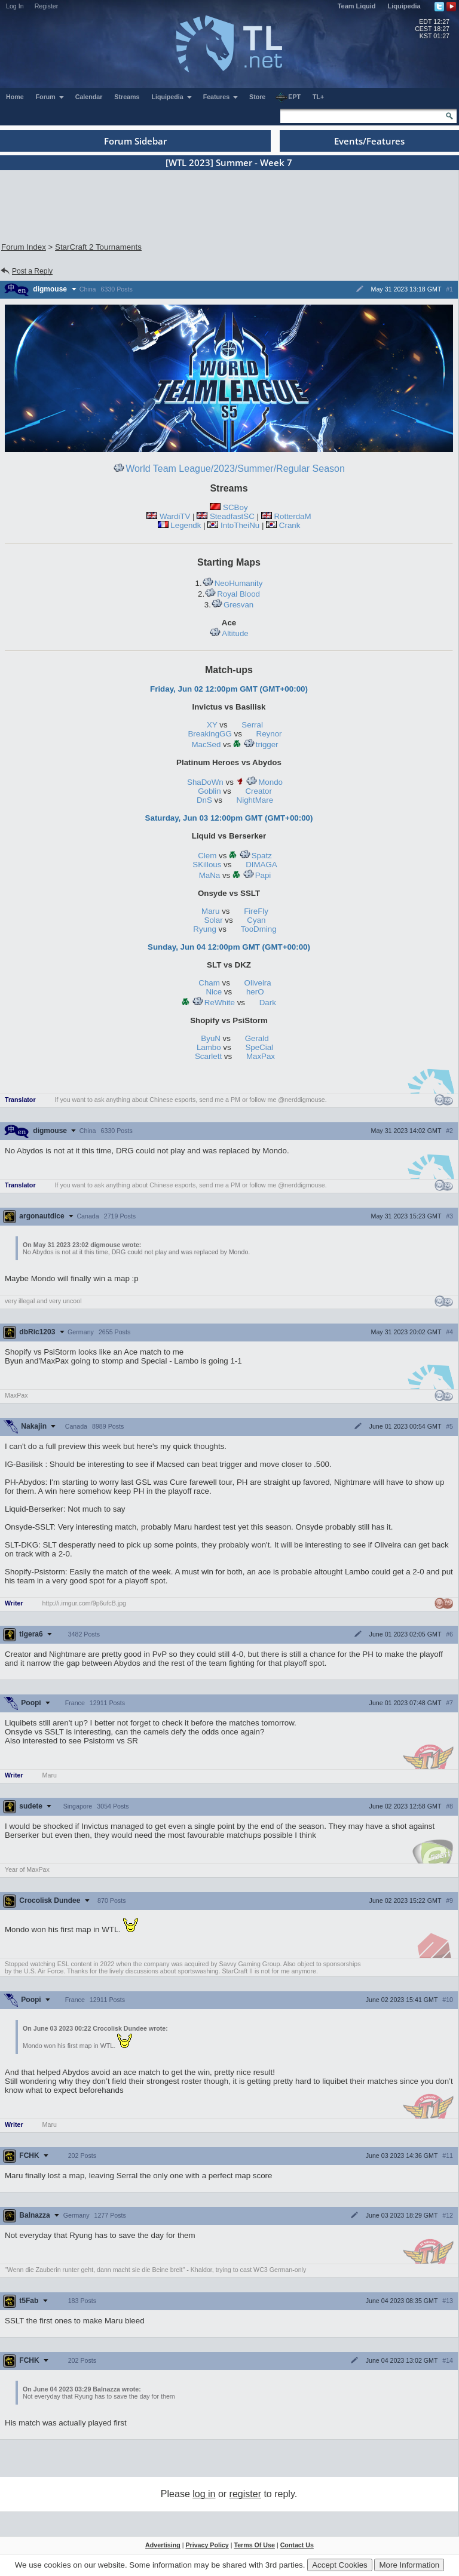  I want to click on Scarlett, so click(208, 1056).